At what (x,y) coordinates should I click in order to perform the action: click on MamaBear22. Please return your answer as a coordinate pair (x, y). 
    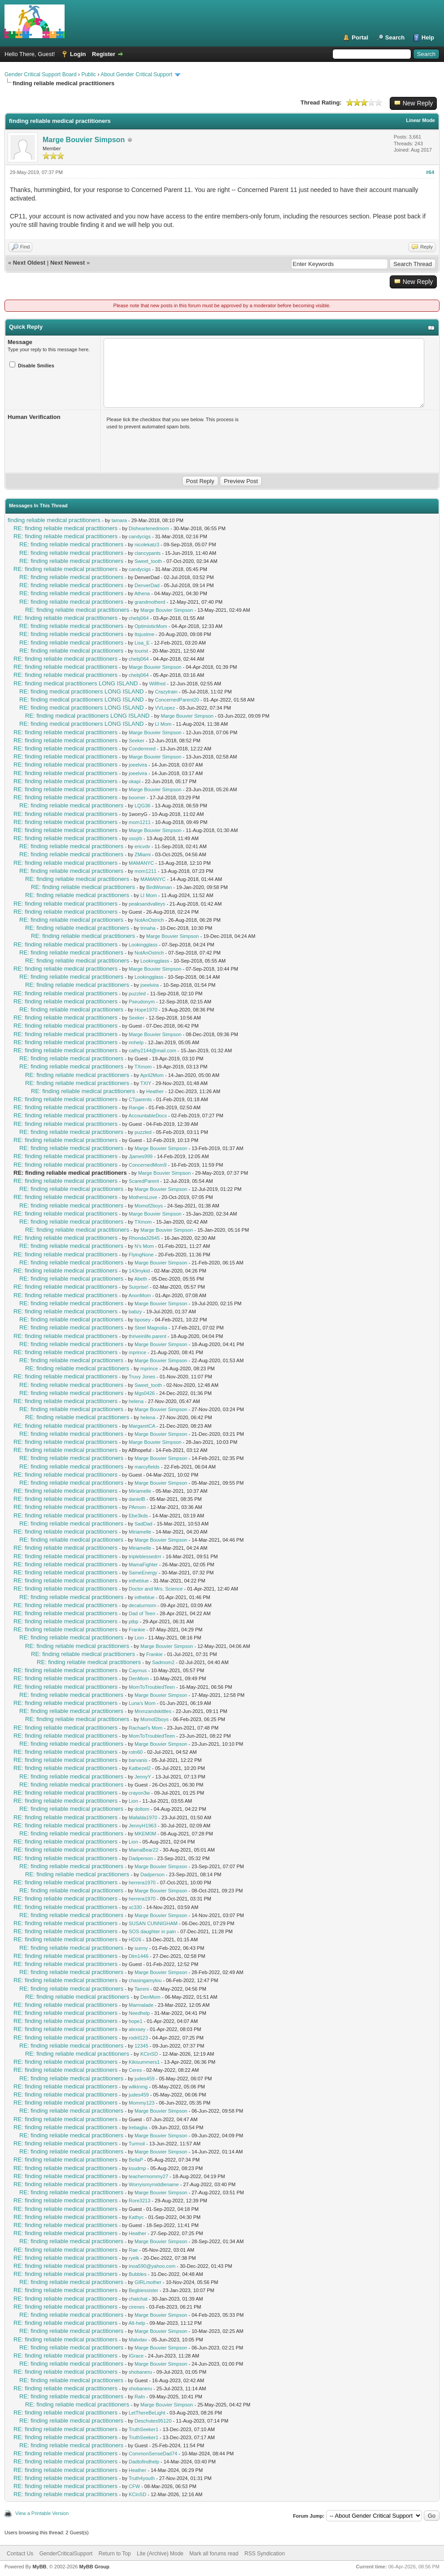
    Looking at the image, I should click on (143, 1849).